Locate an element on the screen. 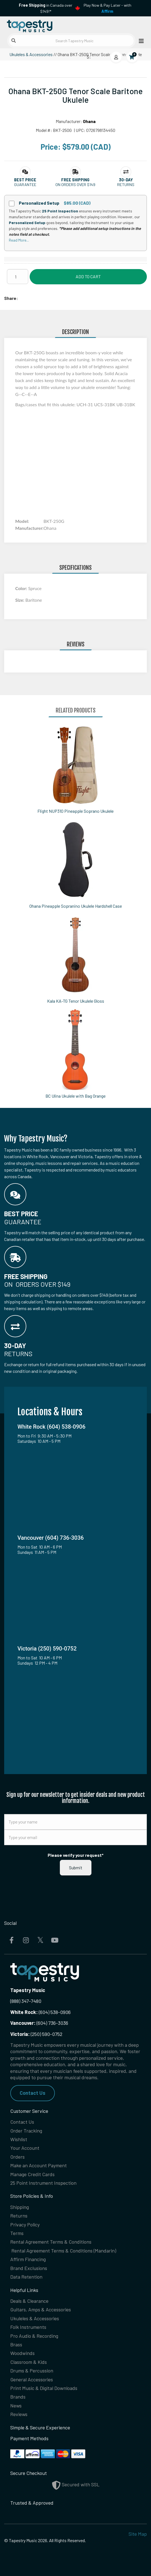  [Homepage] is located at coordinates (40, 25).